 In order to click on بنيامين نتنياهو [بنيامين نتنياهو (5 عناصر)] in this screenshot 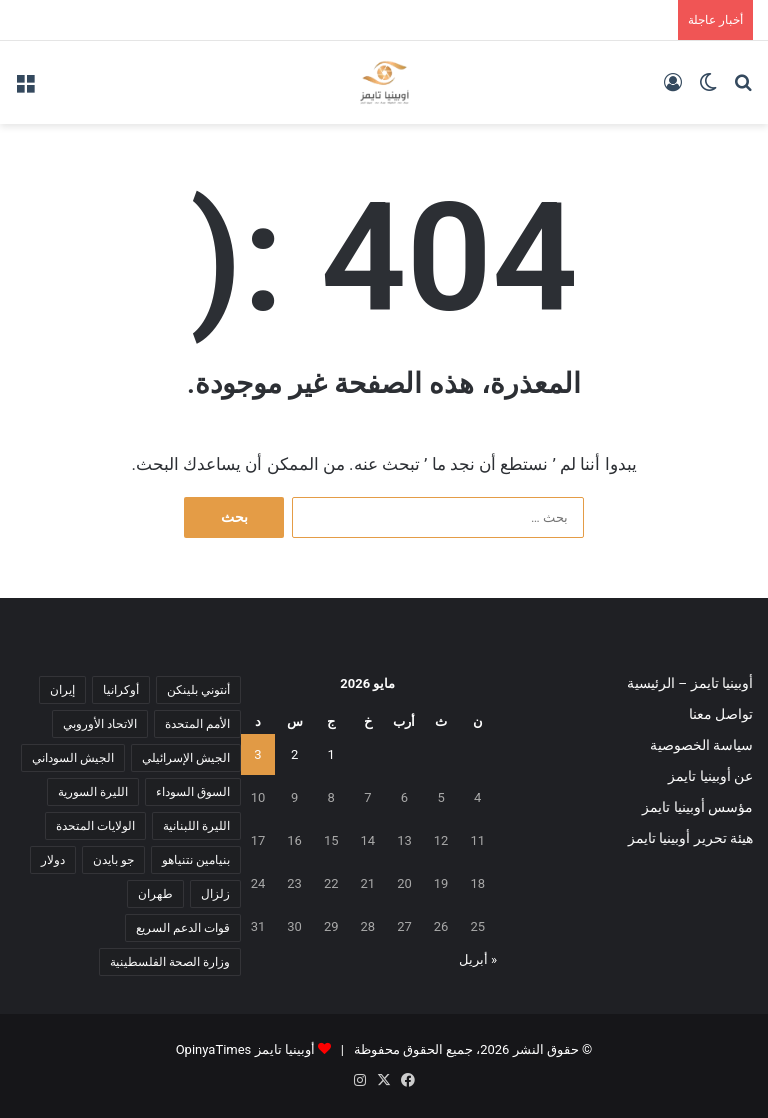, I will do `click(196, 860)`.